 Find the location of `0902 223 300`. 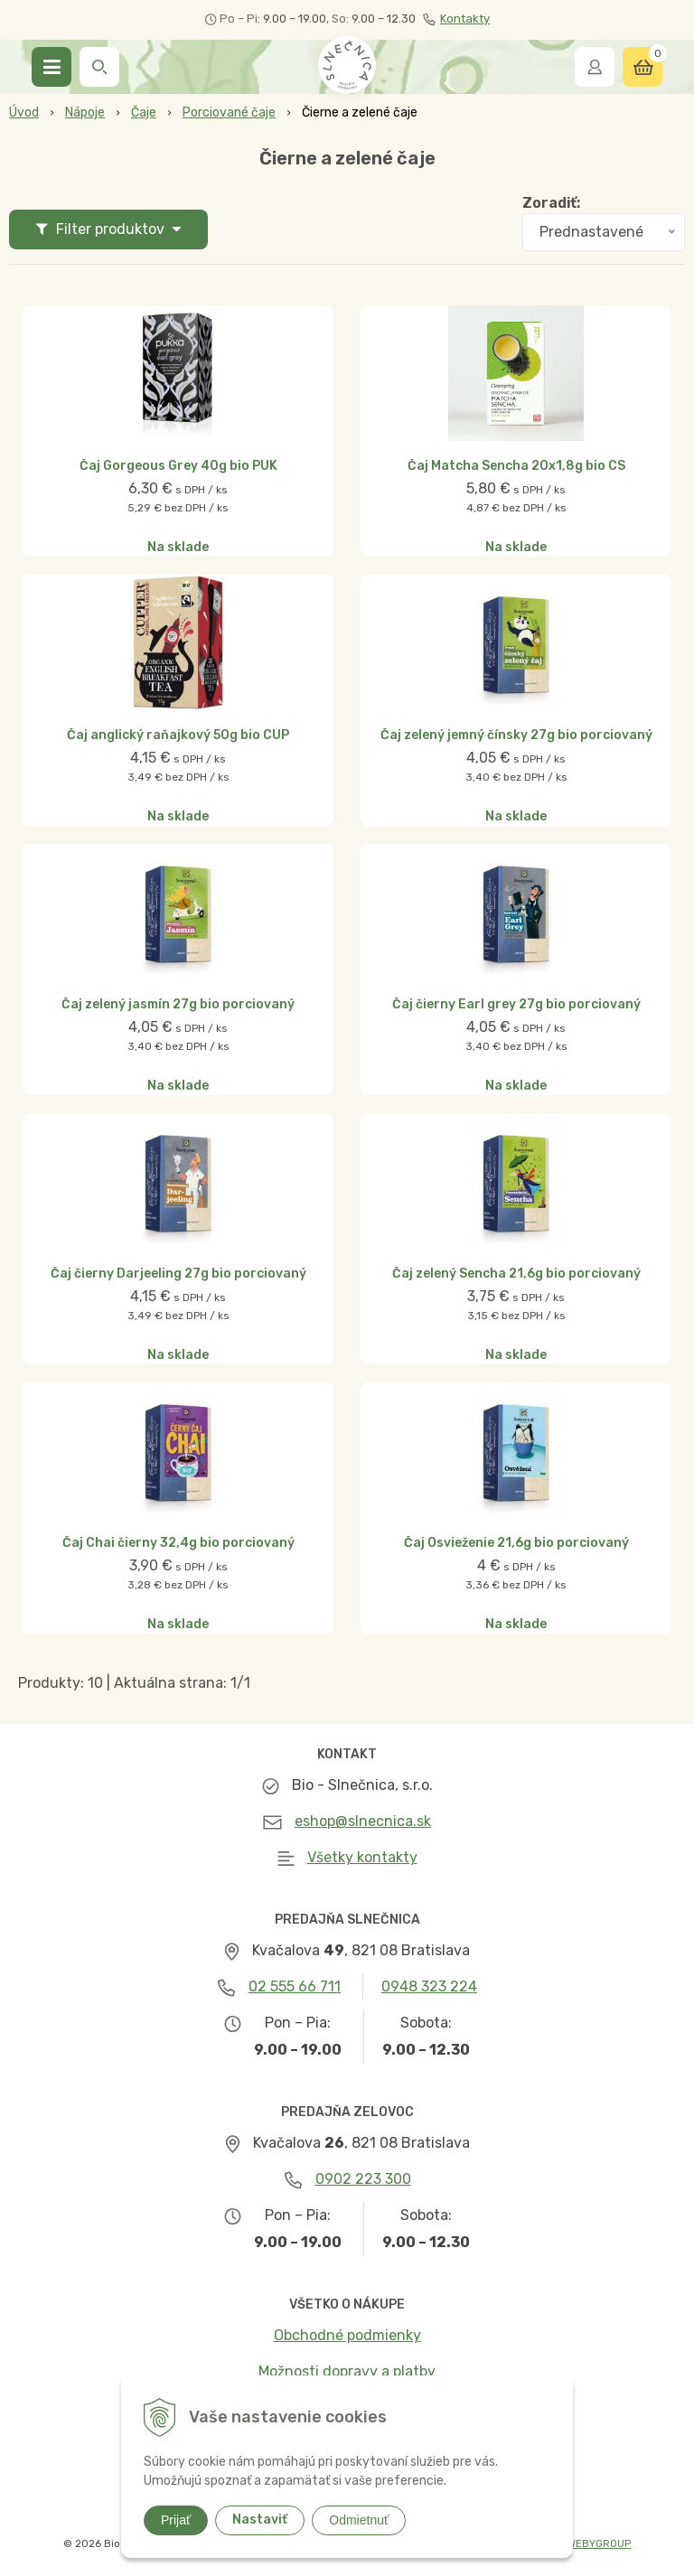

0902 223 300 is located at coordinates (363, 2178).